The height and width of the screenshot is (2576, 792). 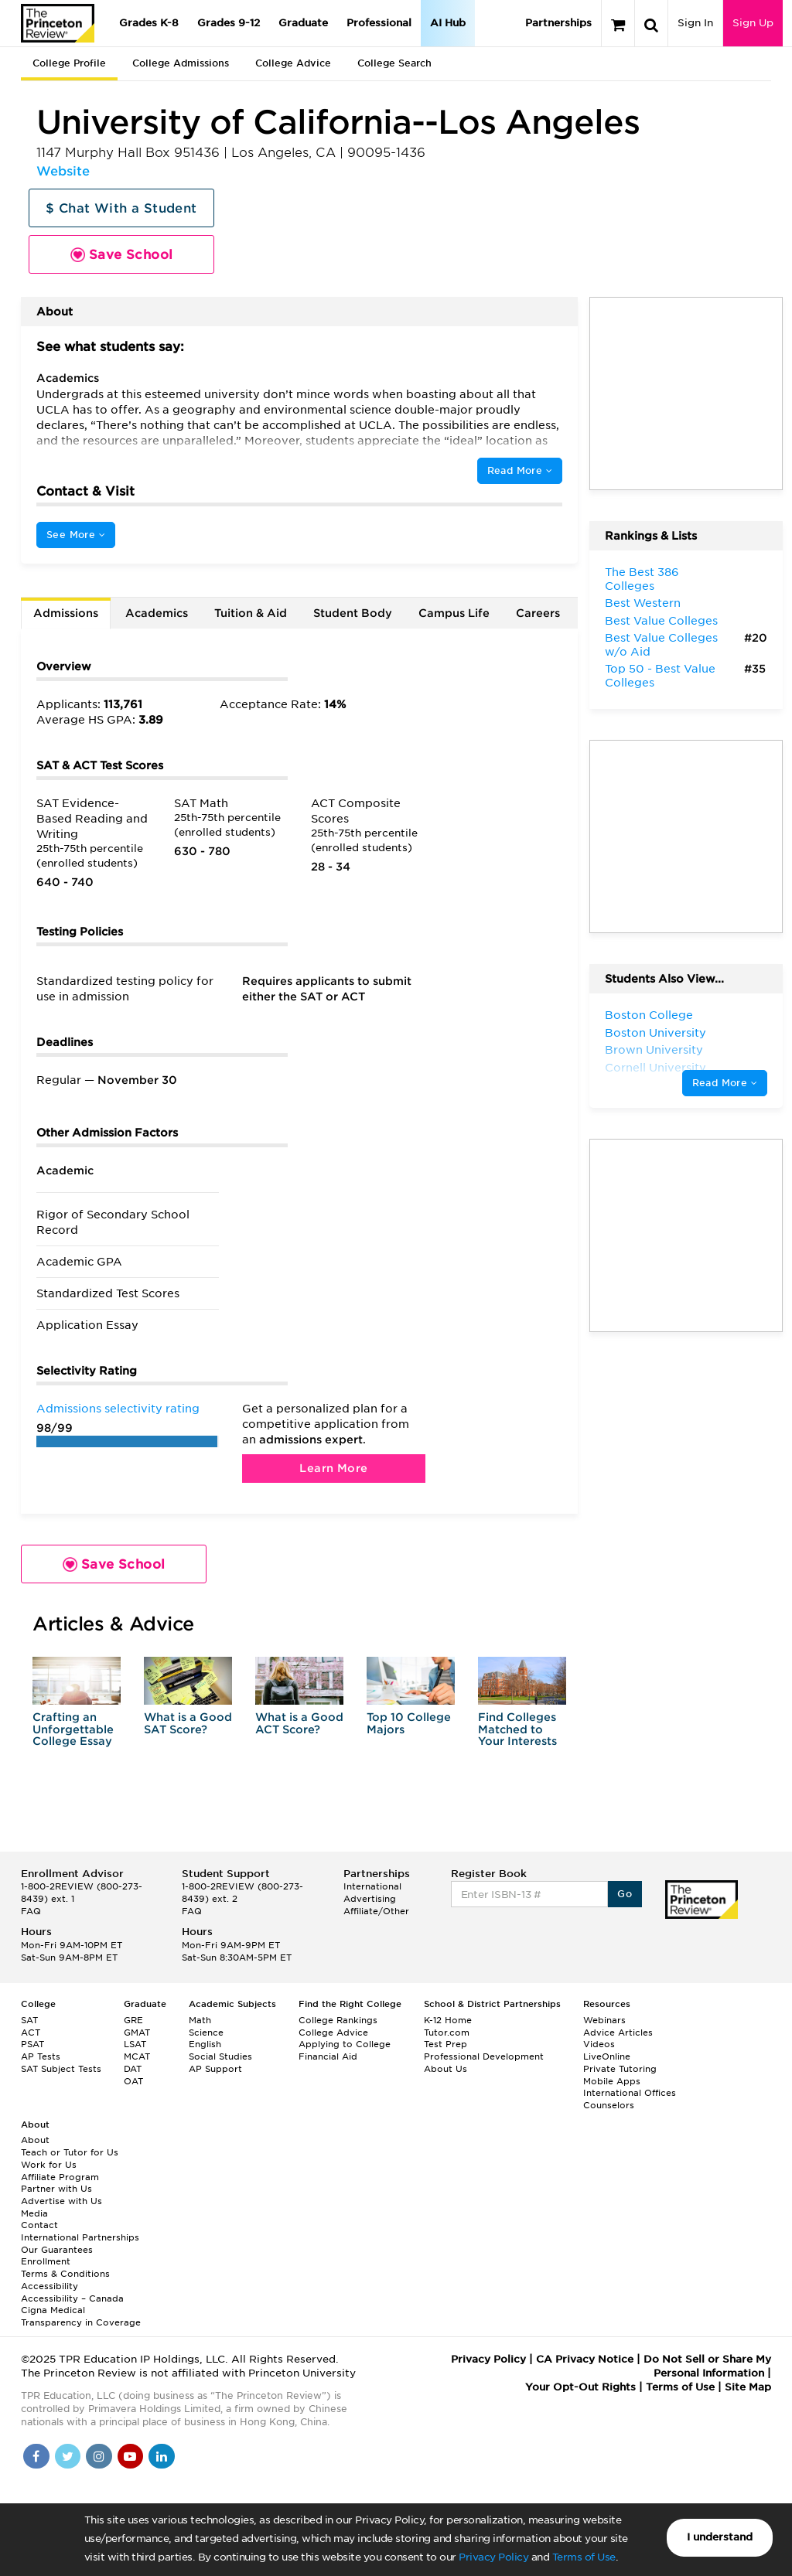 What do you see at coordinates (376, 1911) in the screenshot?
I see `Affiliate/Other` at bounding box center [376, 1911].